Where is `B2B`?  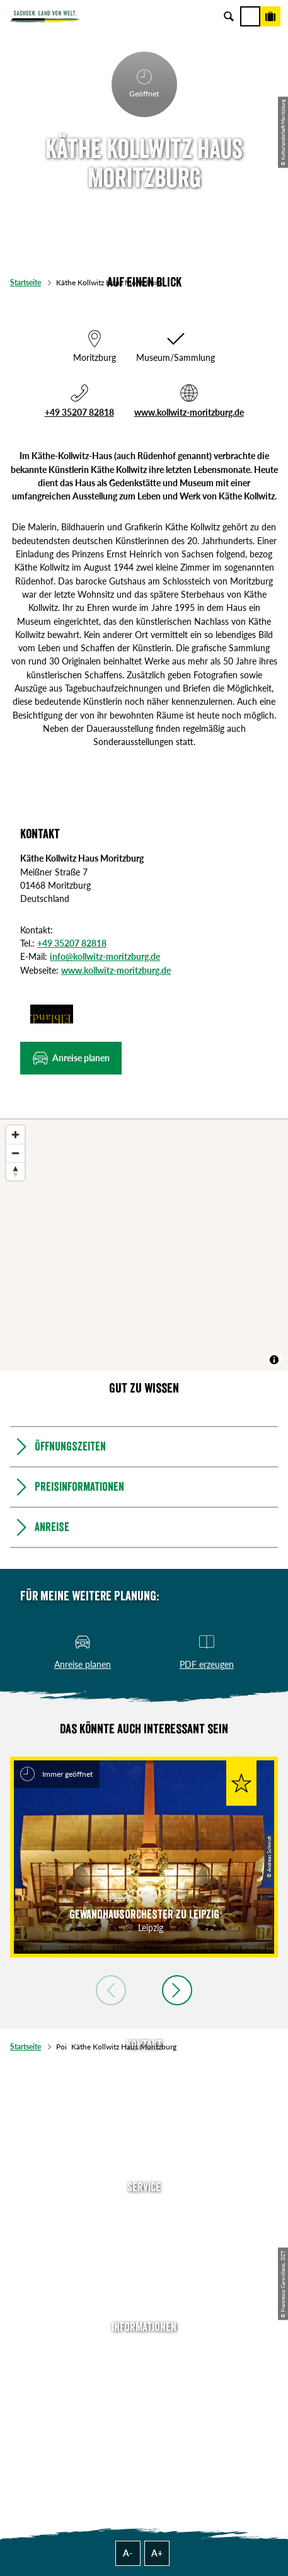 B2B is located at coordinates (144, 2264).